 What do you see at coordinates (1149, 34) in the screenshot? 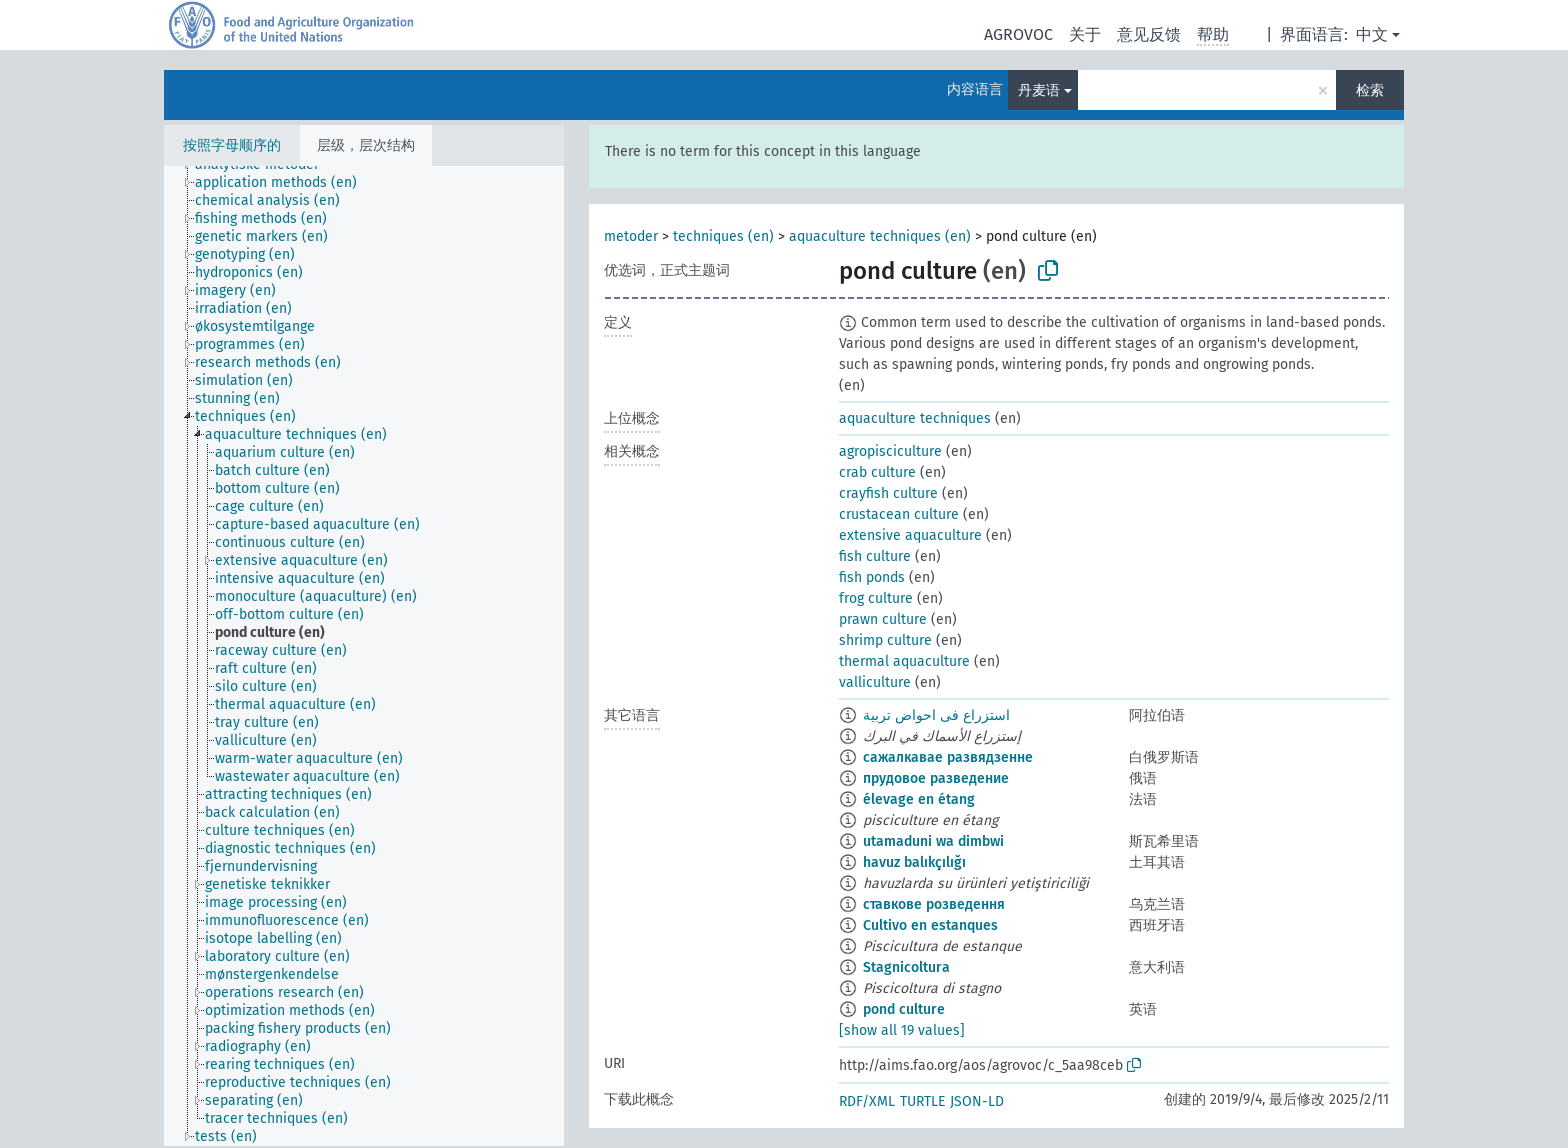
I see `意见反馈` at bounding box center [1149, 34].